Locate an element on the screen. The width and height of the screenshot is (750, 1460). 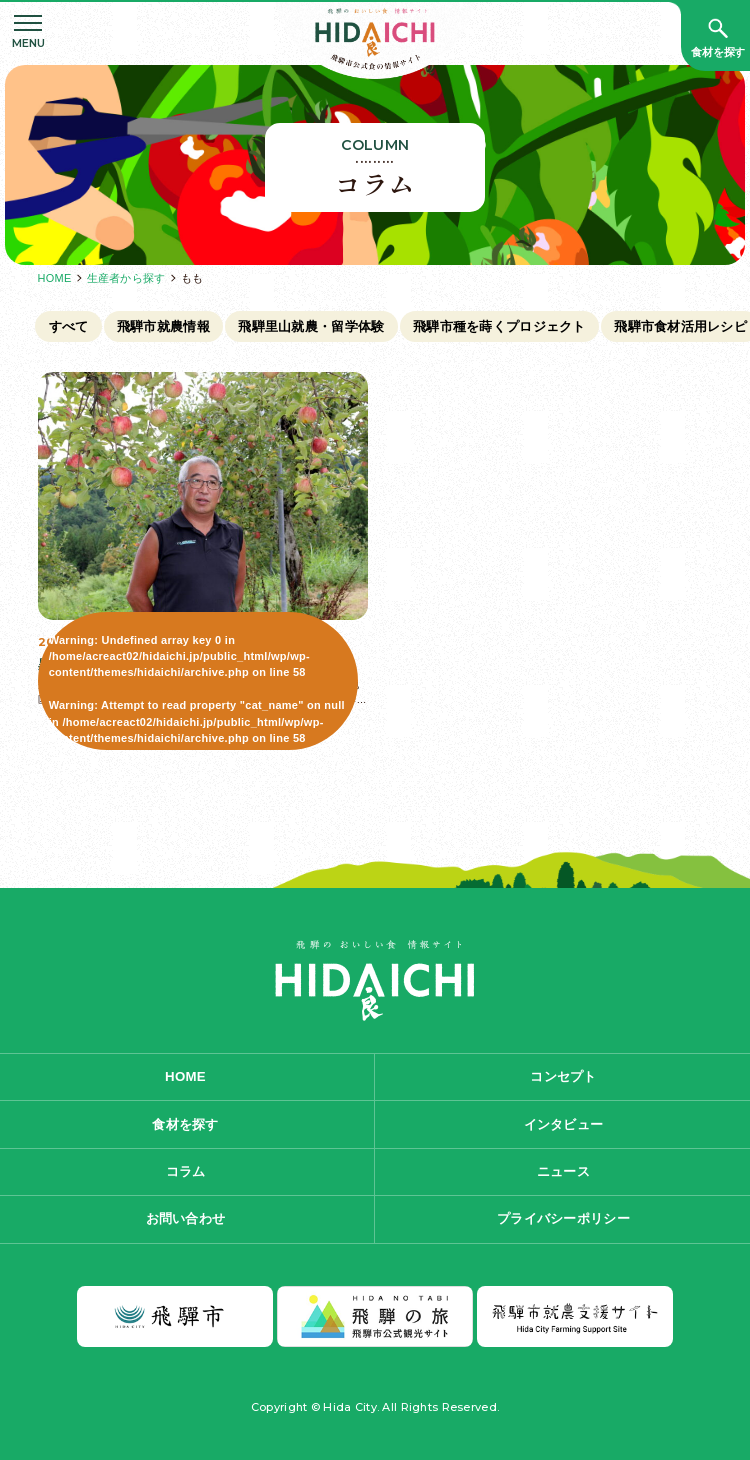
飛騨里山就農・留学体験 is located at coordinates (311, 326).